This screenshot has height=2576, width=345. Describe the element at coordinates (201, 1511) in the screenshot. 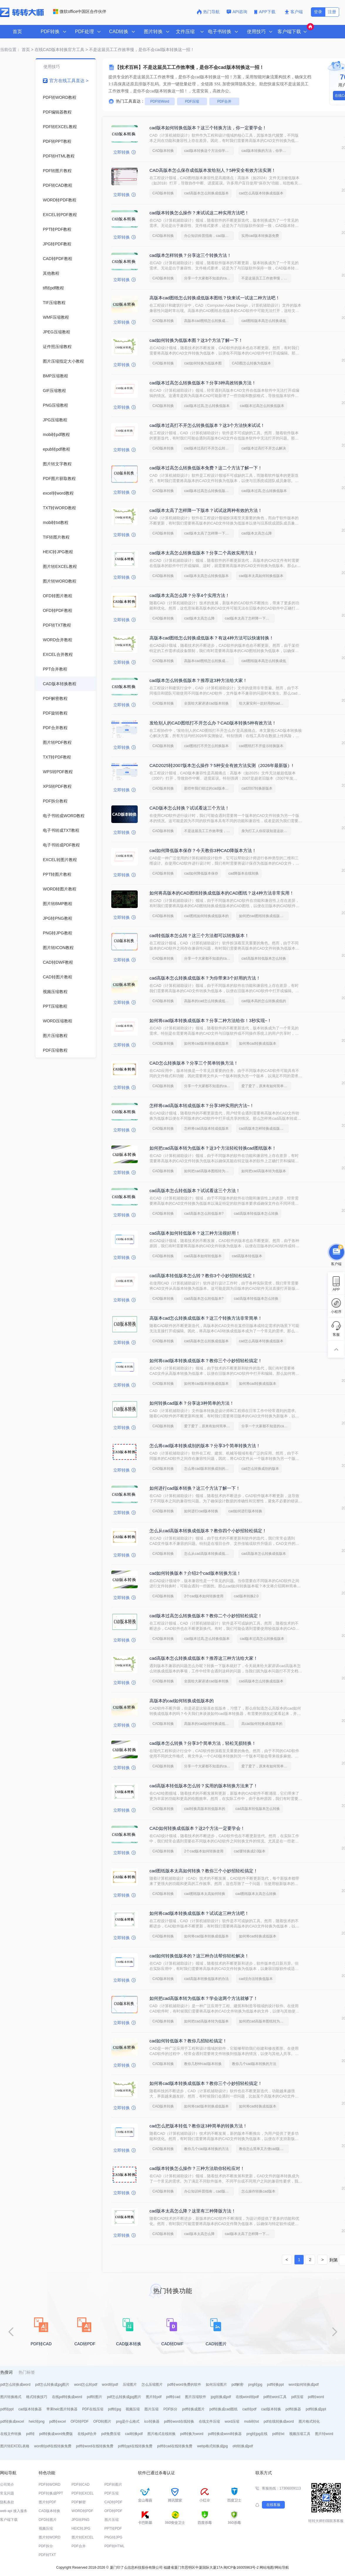

I see `如何进行cad版本转换` at that location.